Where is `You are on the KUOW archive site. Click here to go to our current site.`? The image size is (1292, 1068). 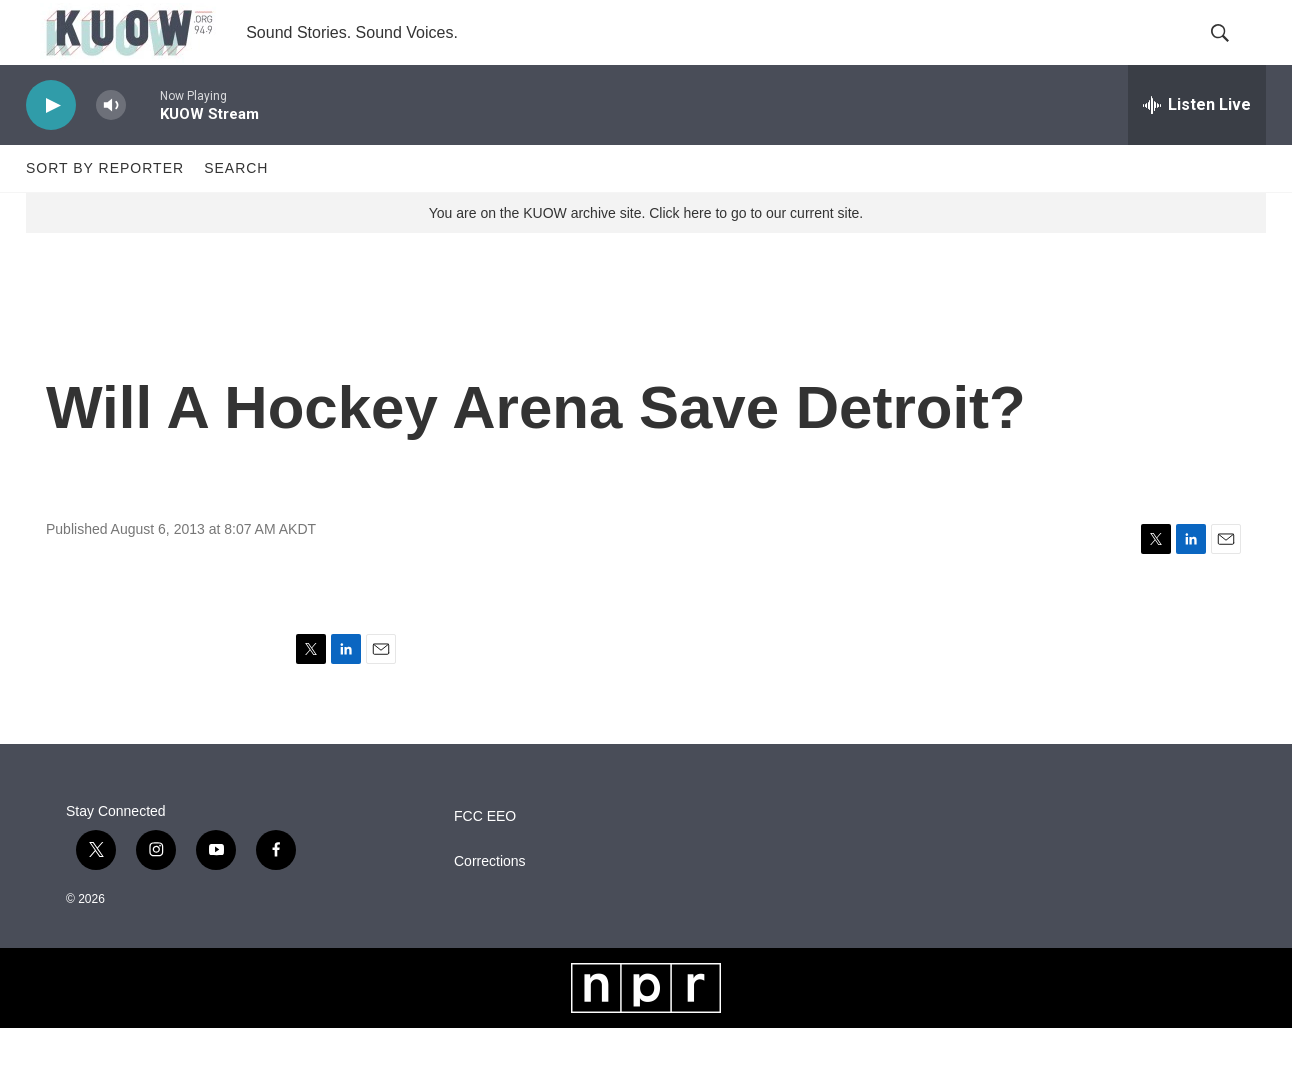 You are on the KUOW archive site. Click here to go to our current site. is located at coordinates (646, 253).